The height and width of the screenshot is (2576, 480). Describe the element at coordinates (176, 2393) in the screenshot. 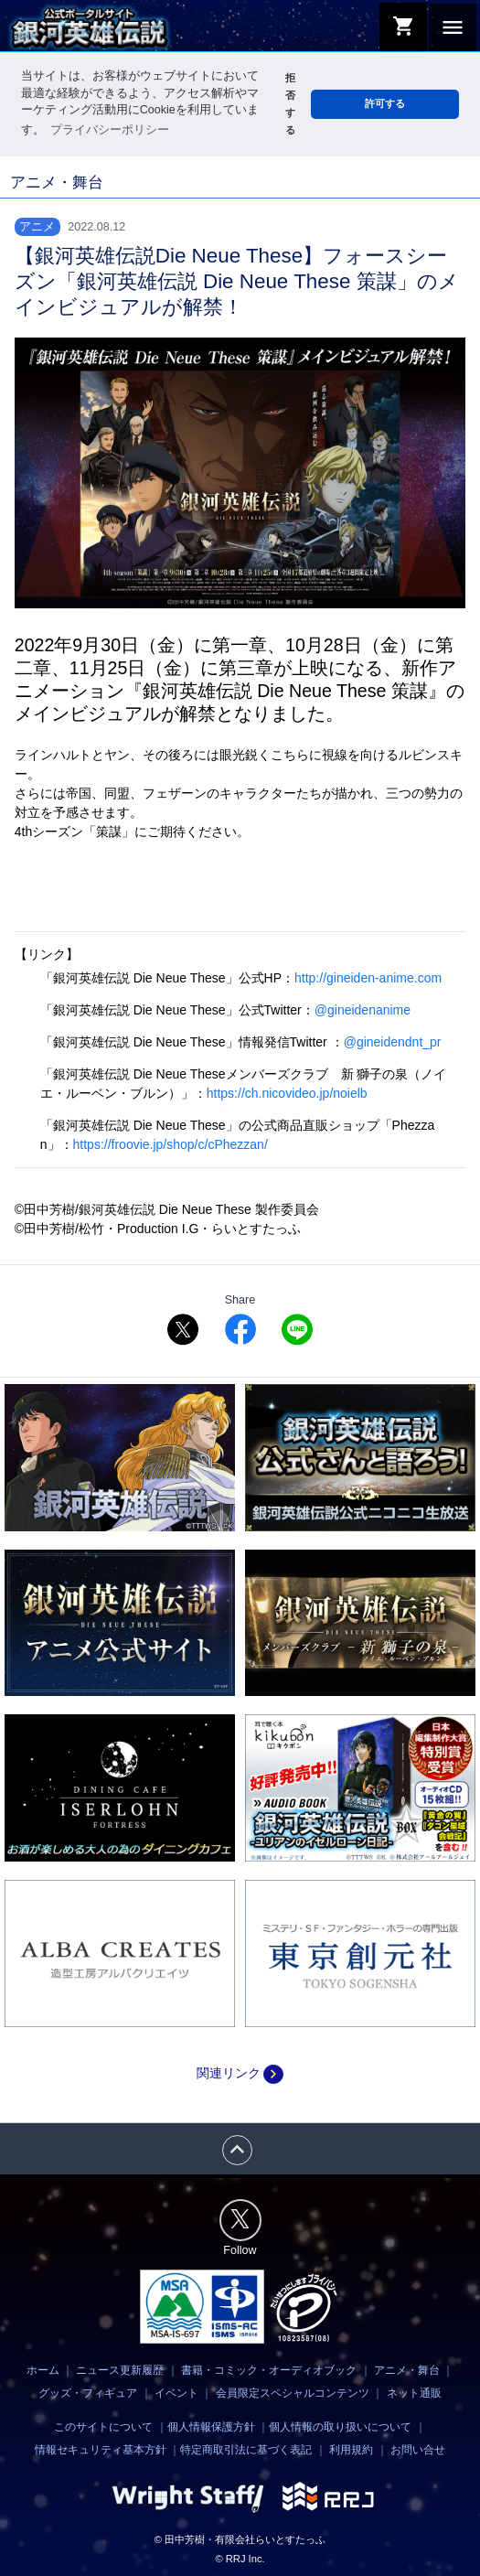

I see `イベント` at that location.